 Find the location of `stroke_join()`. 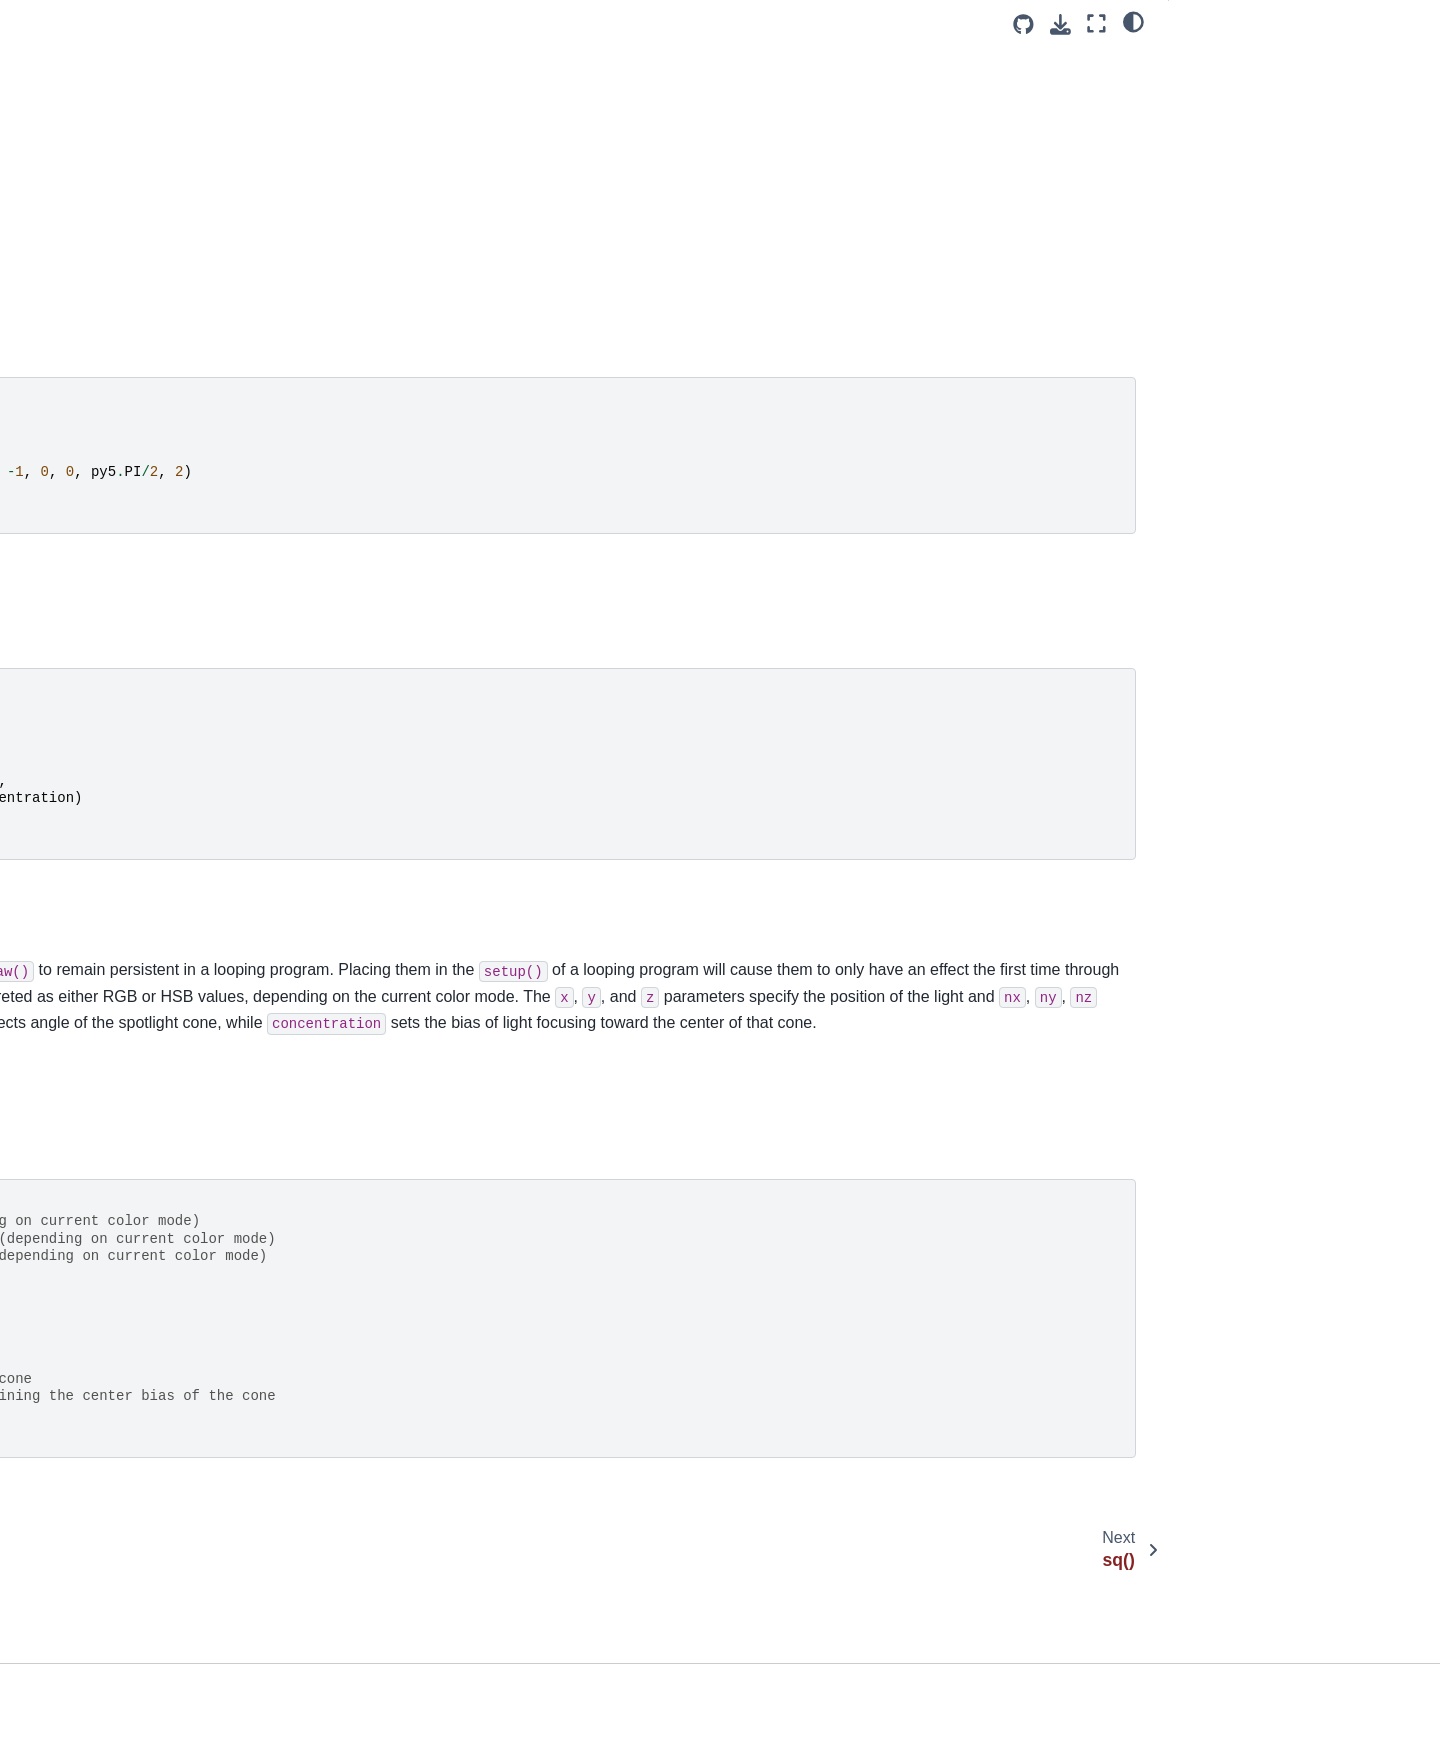

stroke_join() is located at coordinates (69, 450).